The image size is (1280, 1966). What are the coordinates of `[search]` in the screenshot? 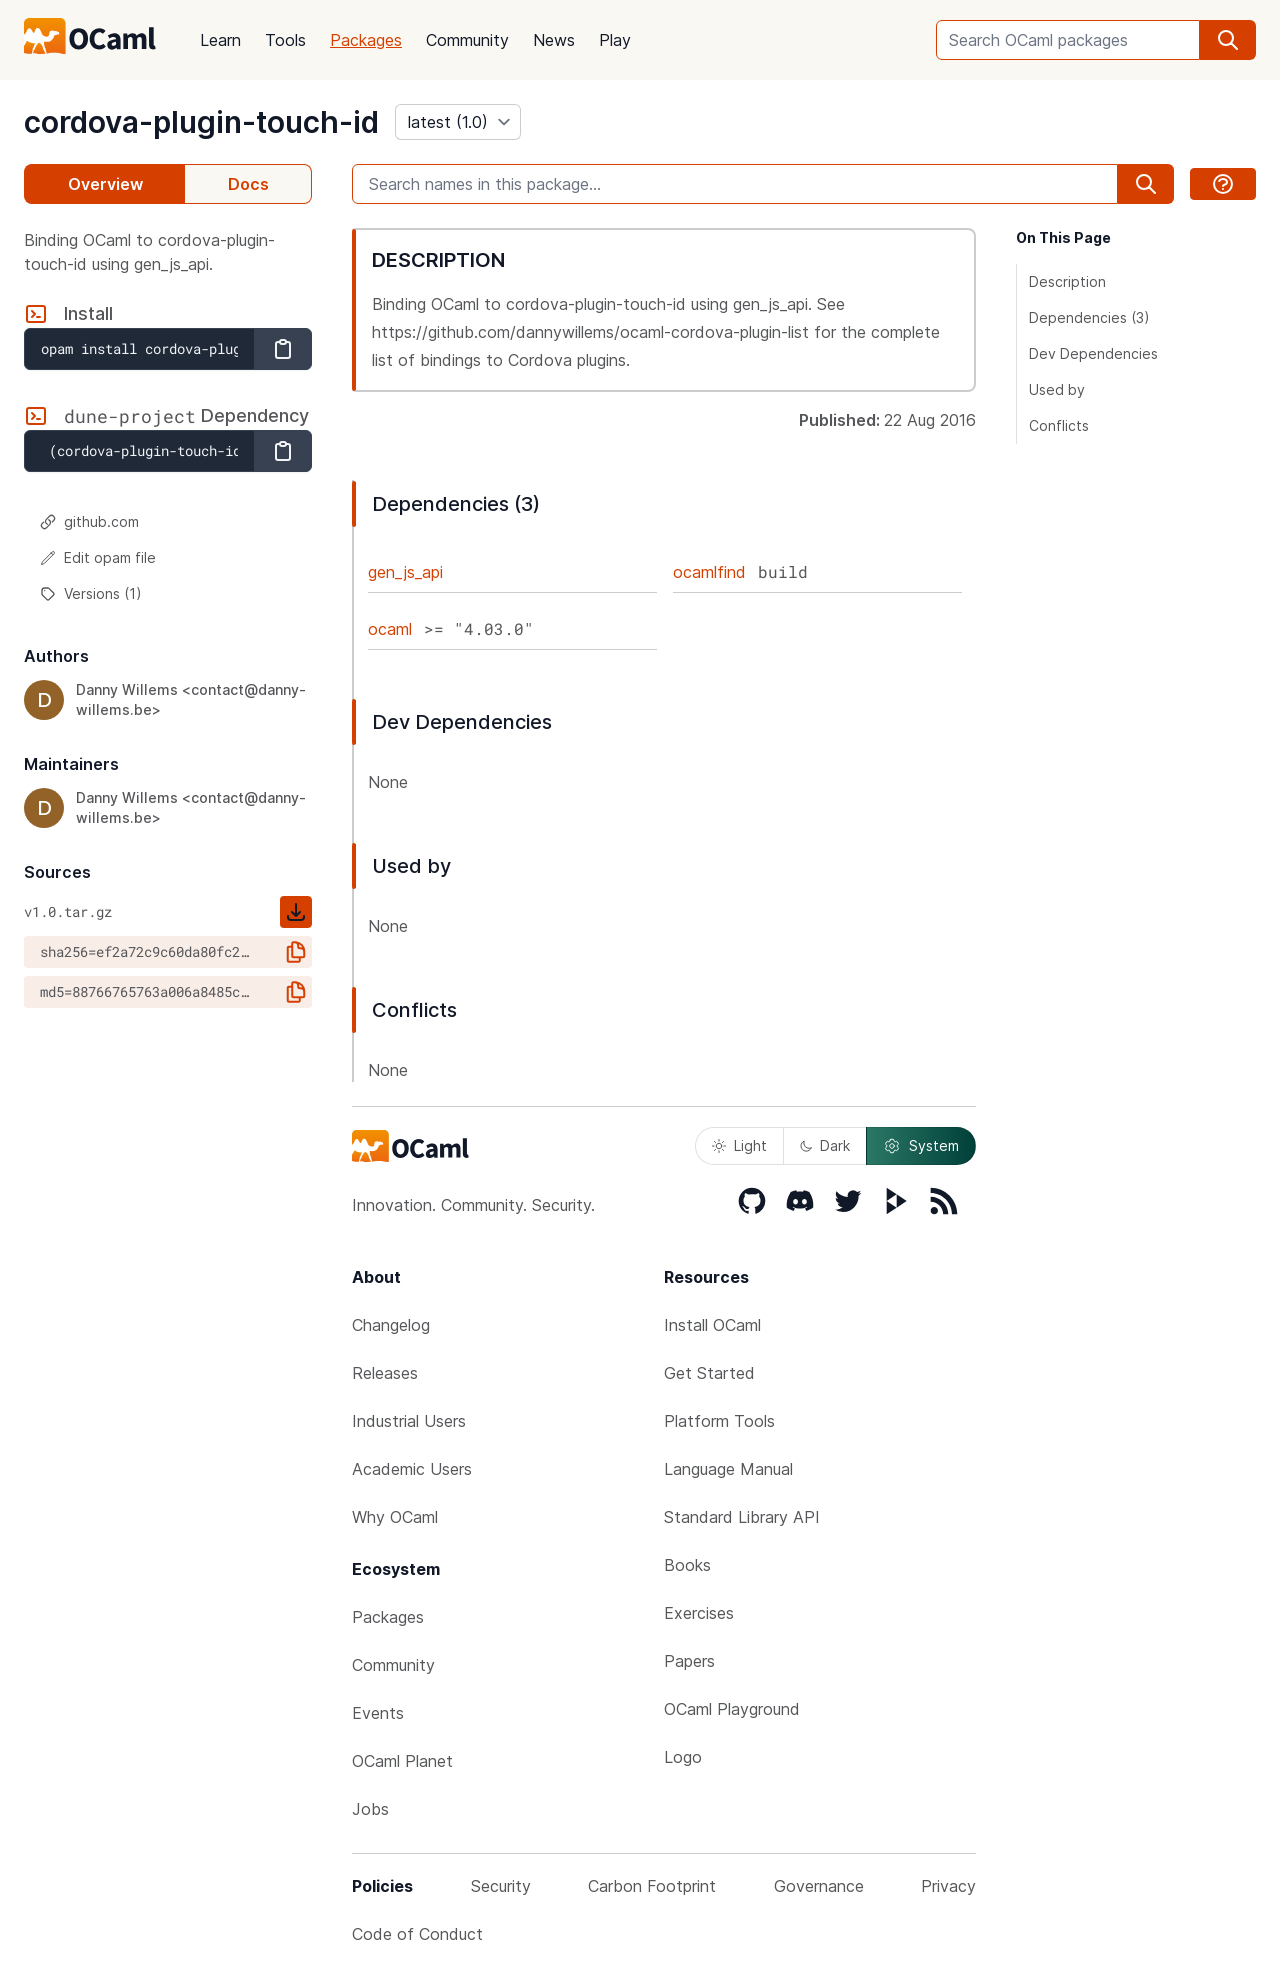 It's located at (1228, 40).